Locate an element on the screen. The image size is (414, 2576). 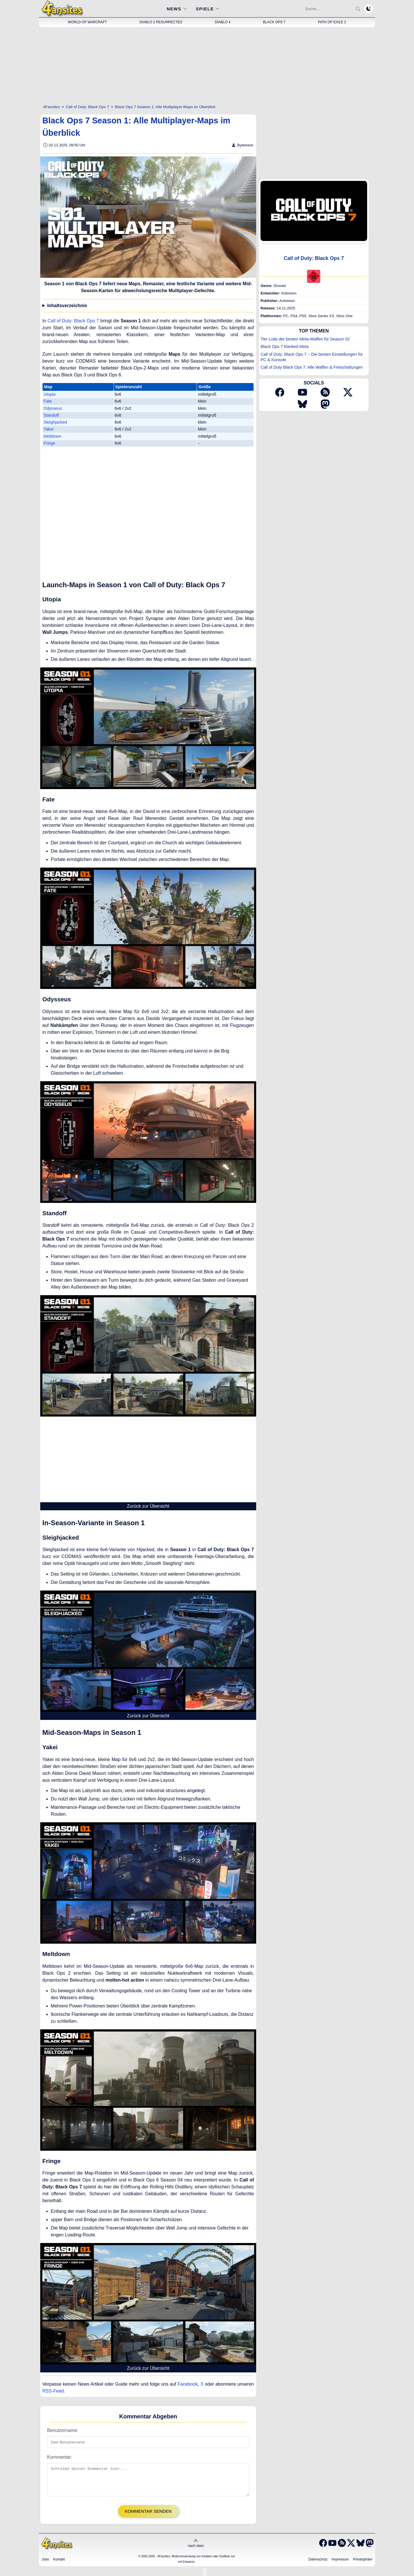
Utopia is located at coordinates (49, 394).